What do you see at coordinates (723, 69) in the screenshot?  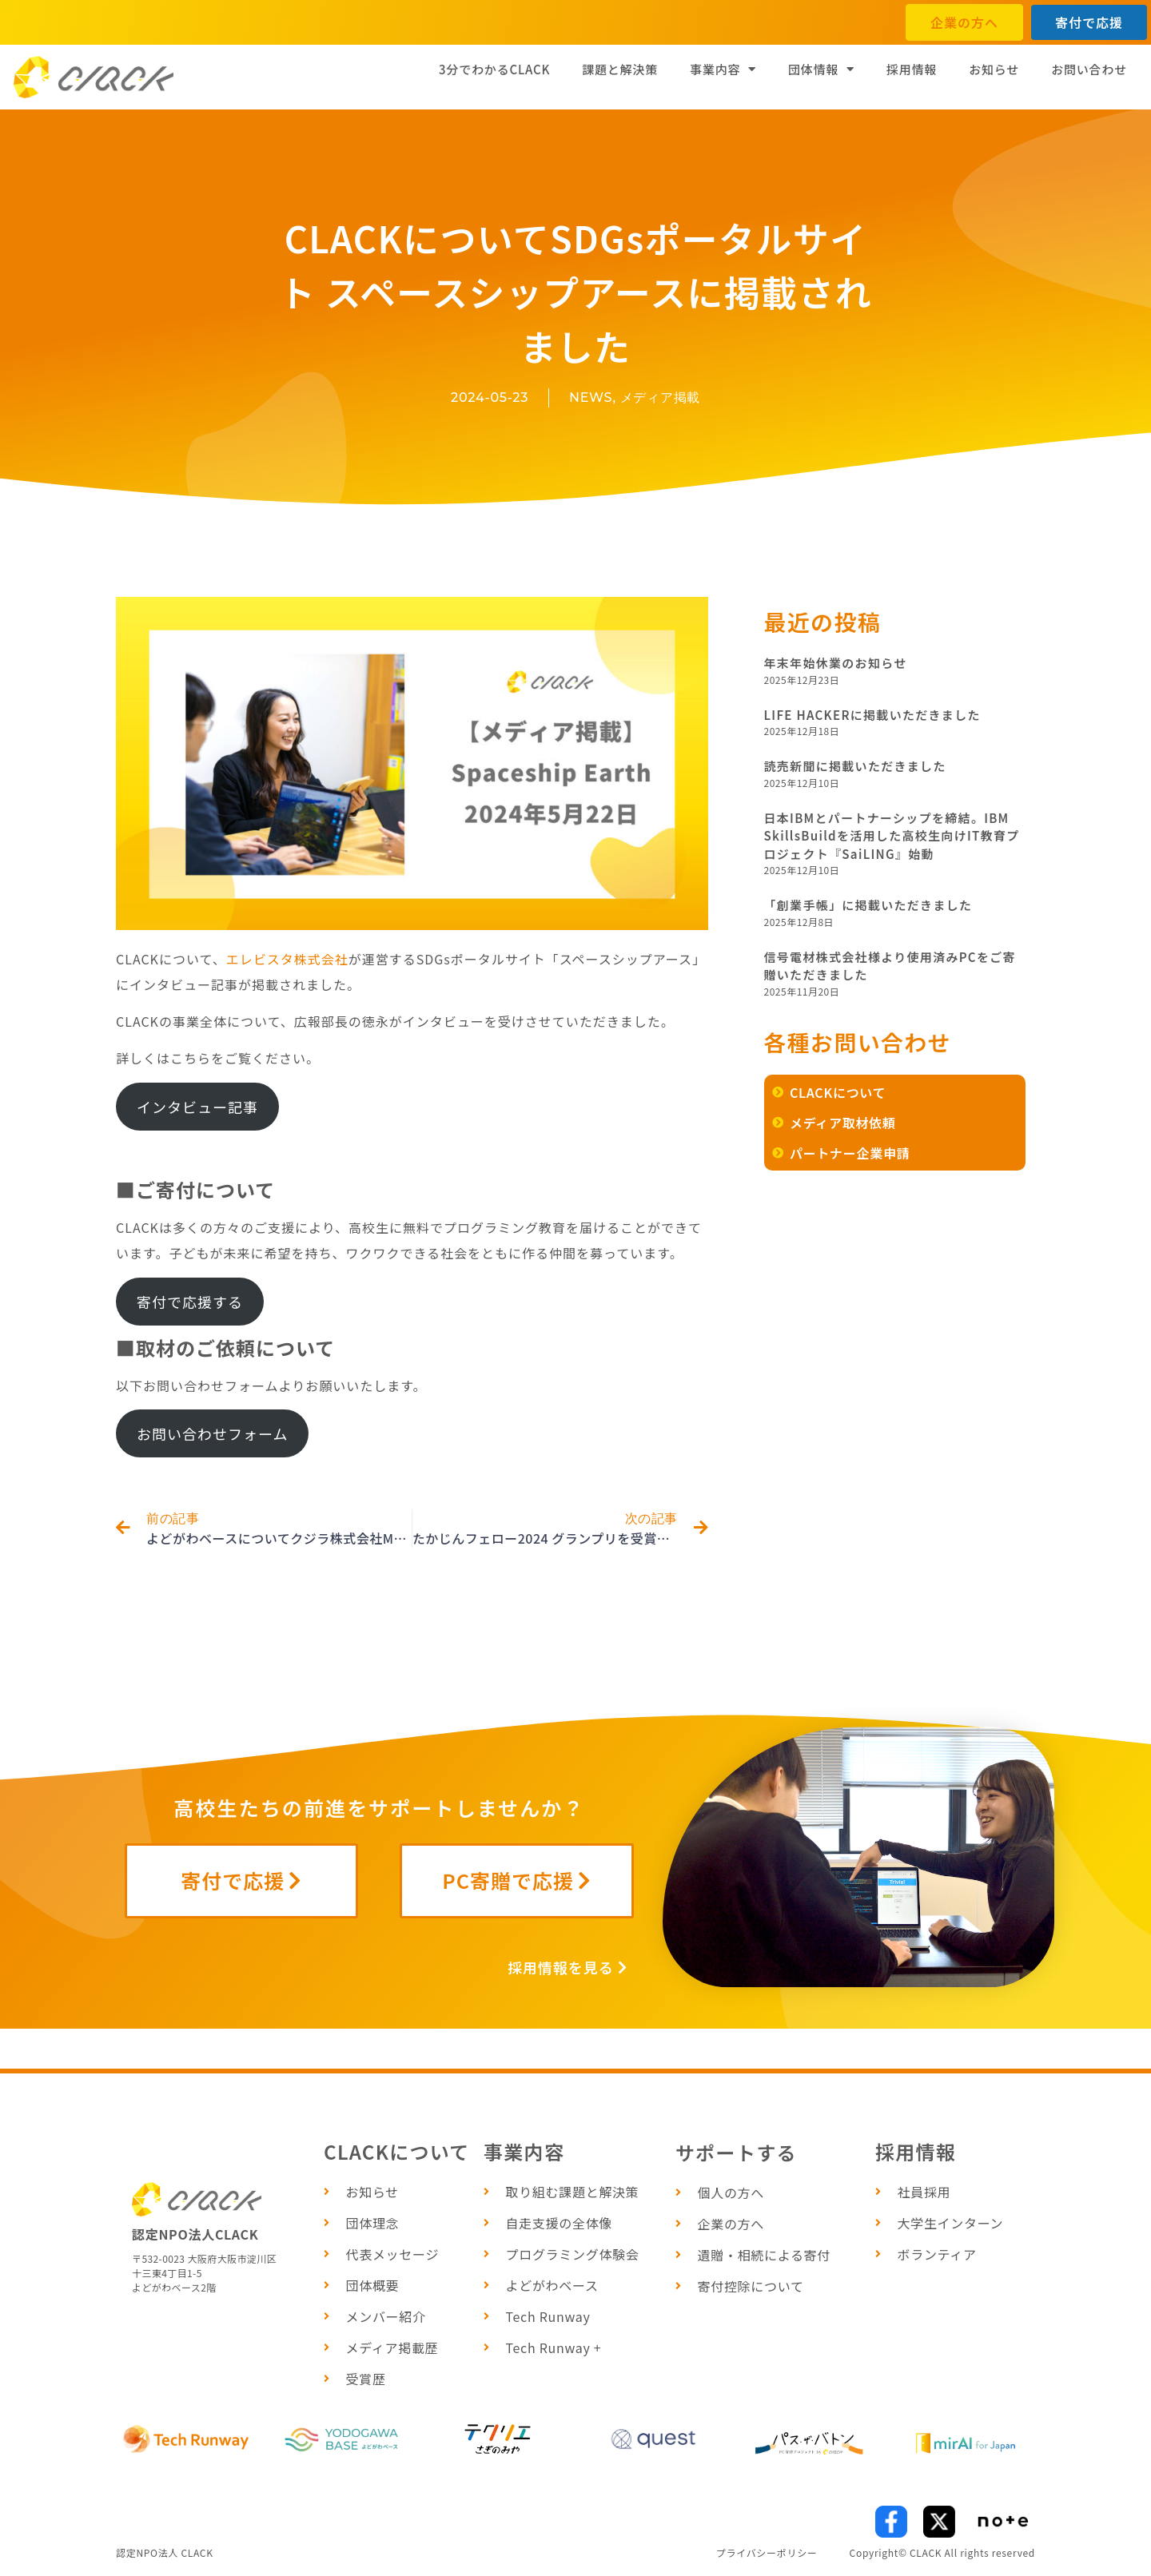 I see `事業内容` at bounding box center [723, 69].